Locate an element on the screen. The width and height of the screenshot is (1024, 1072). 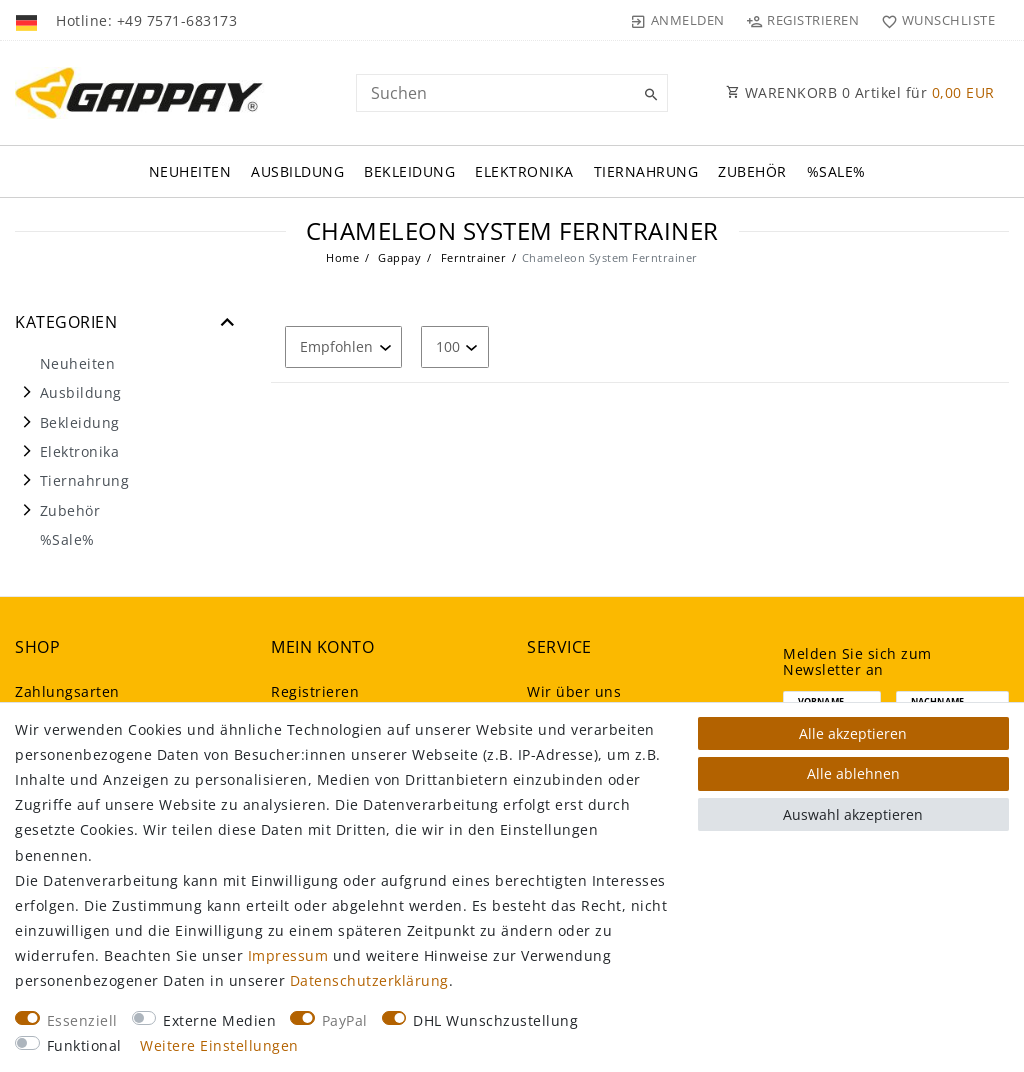
[Wunschliste] is located at coordinates (933, 20).